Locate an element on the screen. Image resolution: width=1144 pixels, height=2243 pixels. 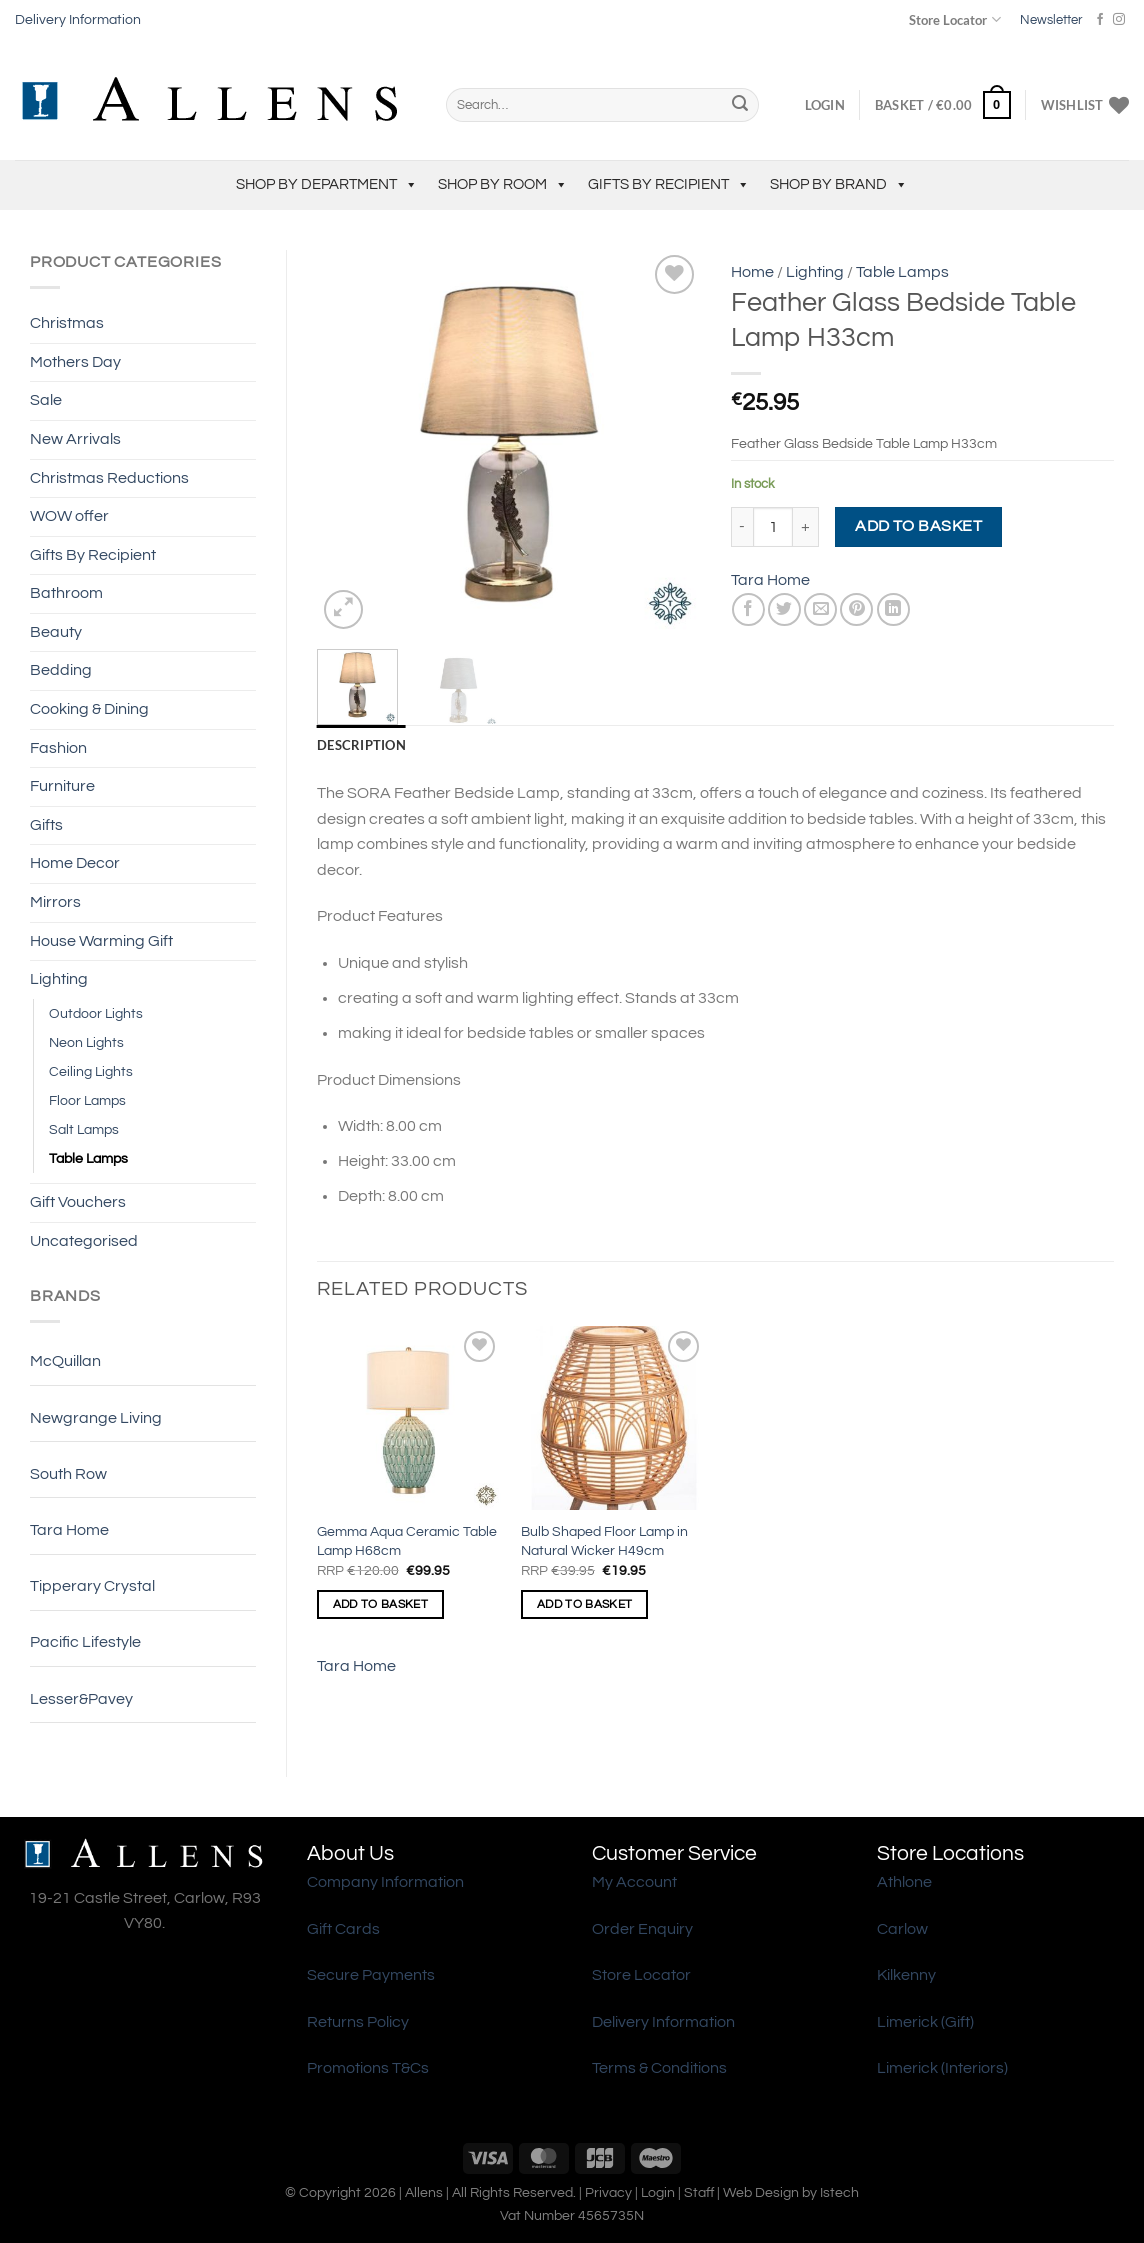
McQuillan is located at coordinates (65, 1361).